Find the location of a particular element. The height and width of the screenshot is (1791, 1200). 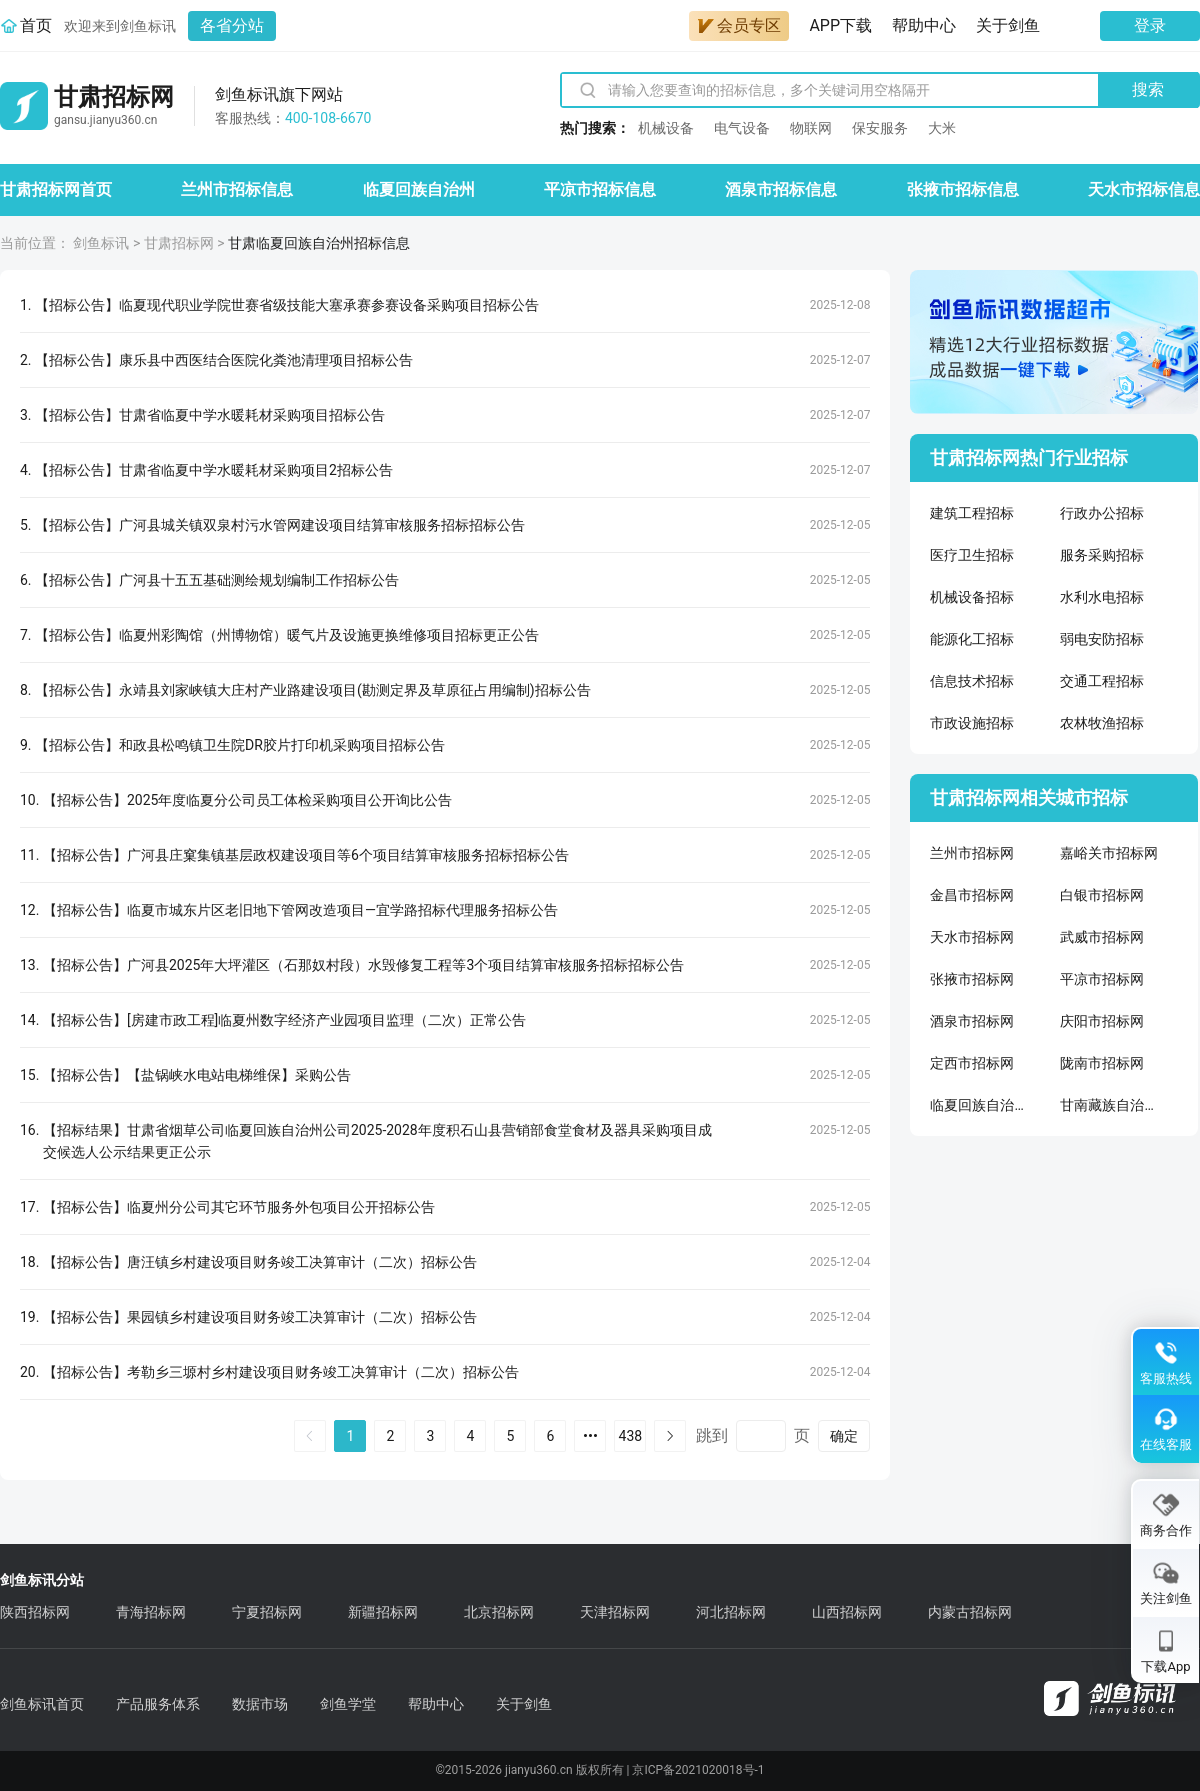

关于剑鱼 is located at coordinates (1008, 25).